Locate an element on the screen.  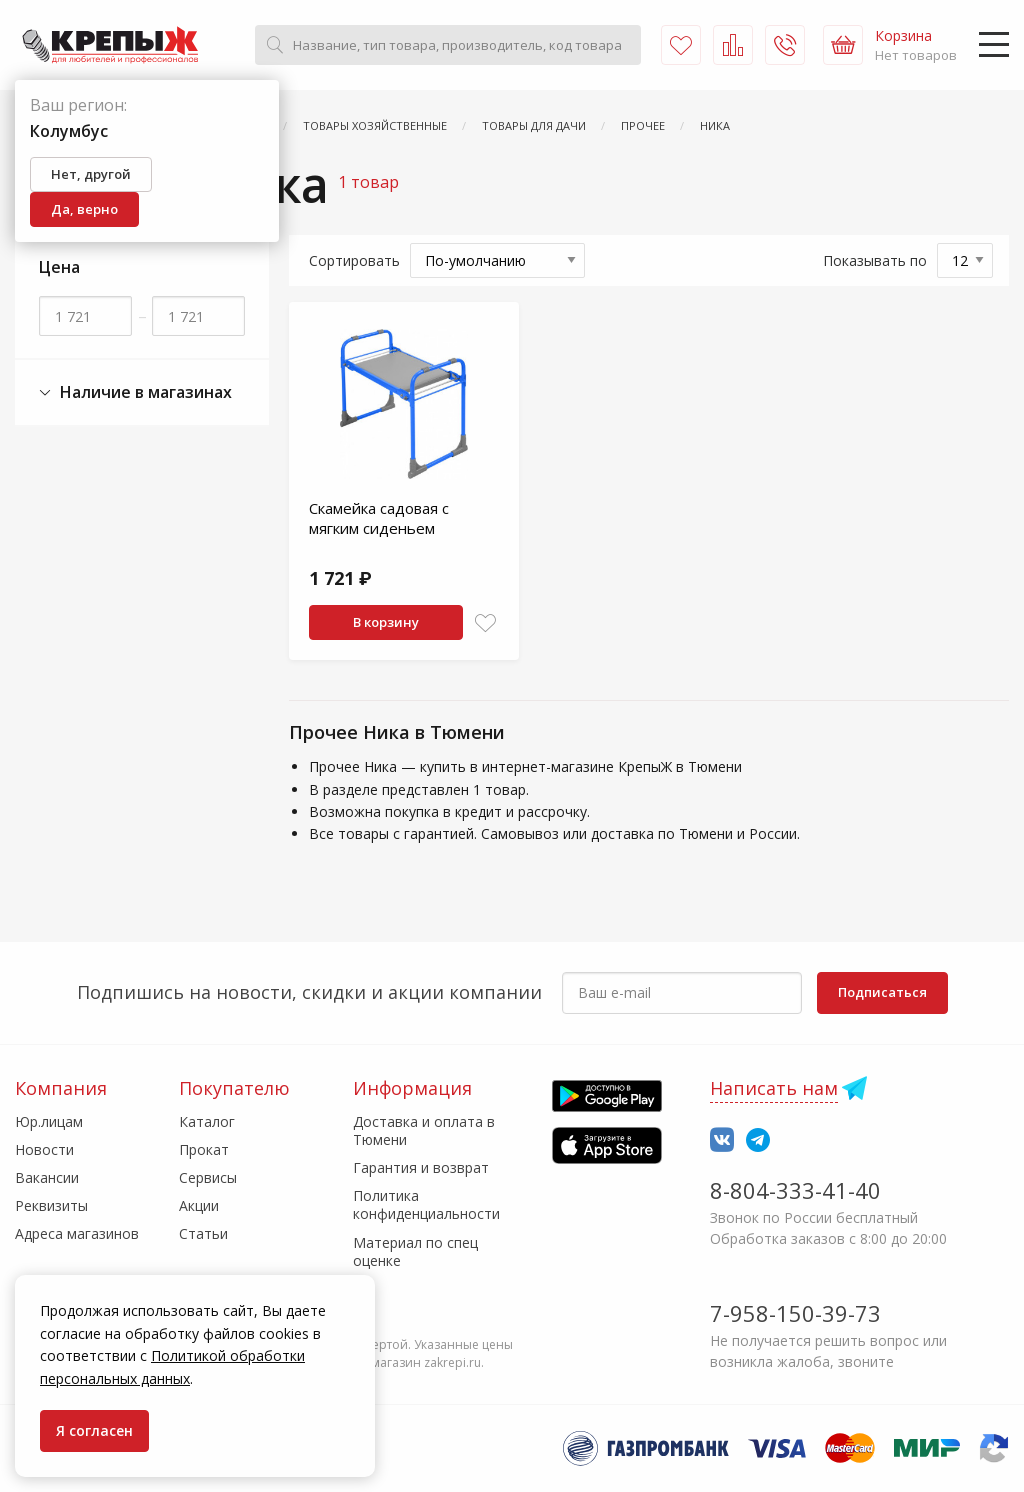
Гарантия и возврат is located at coordinates (421, 1167).